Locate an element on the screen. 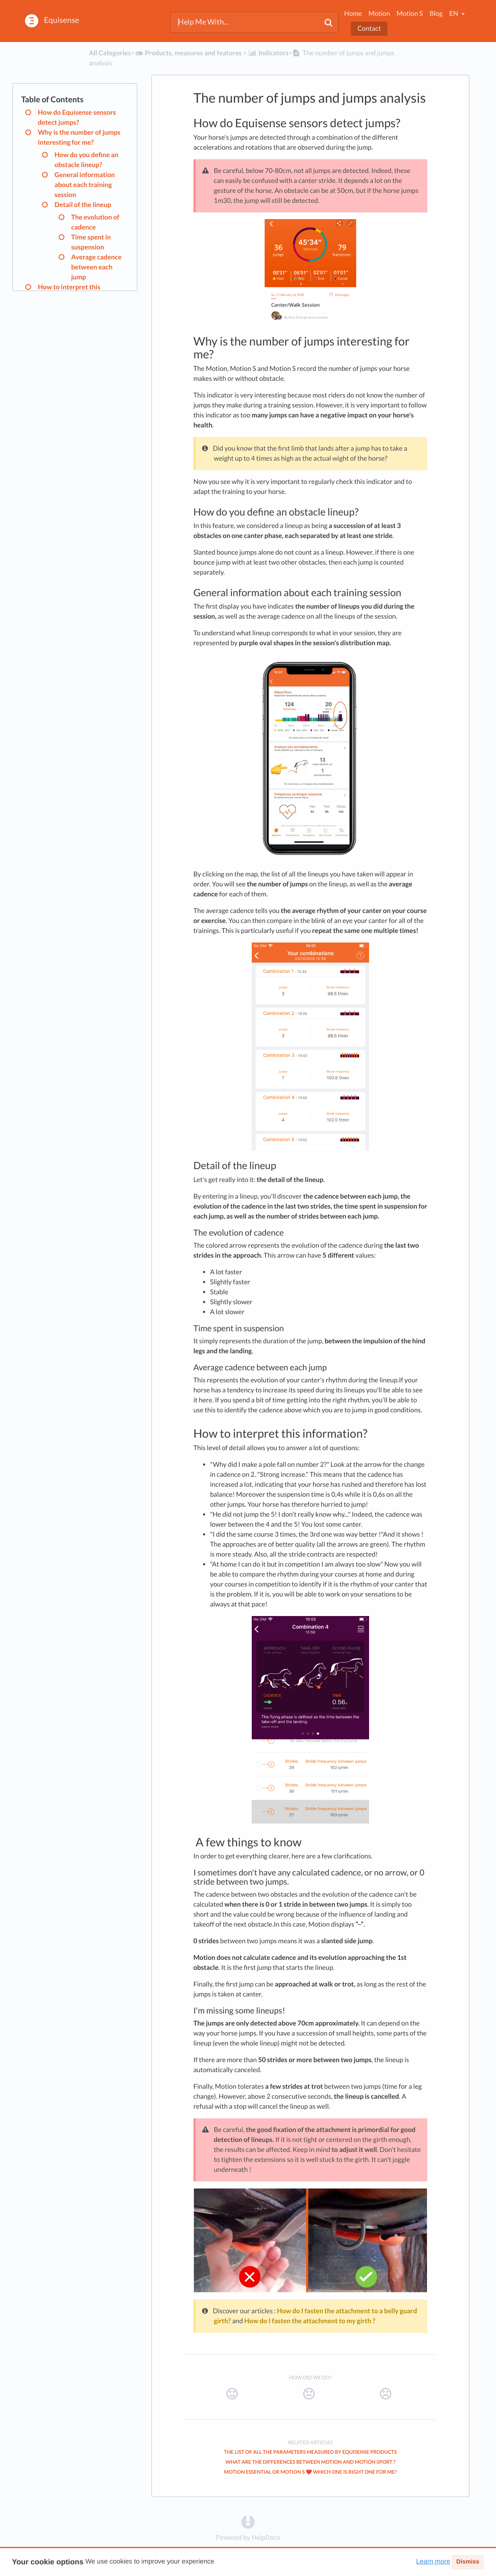  Motion is located at coordinates (379, 13).